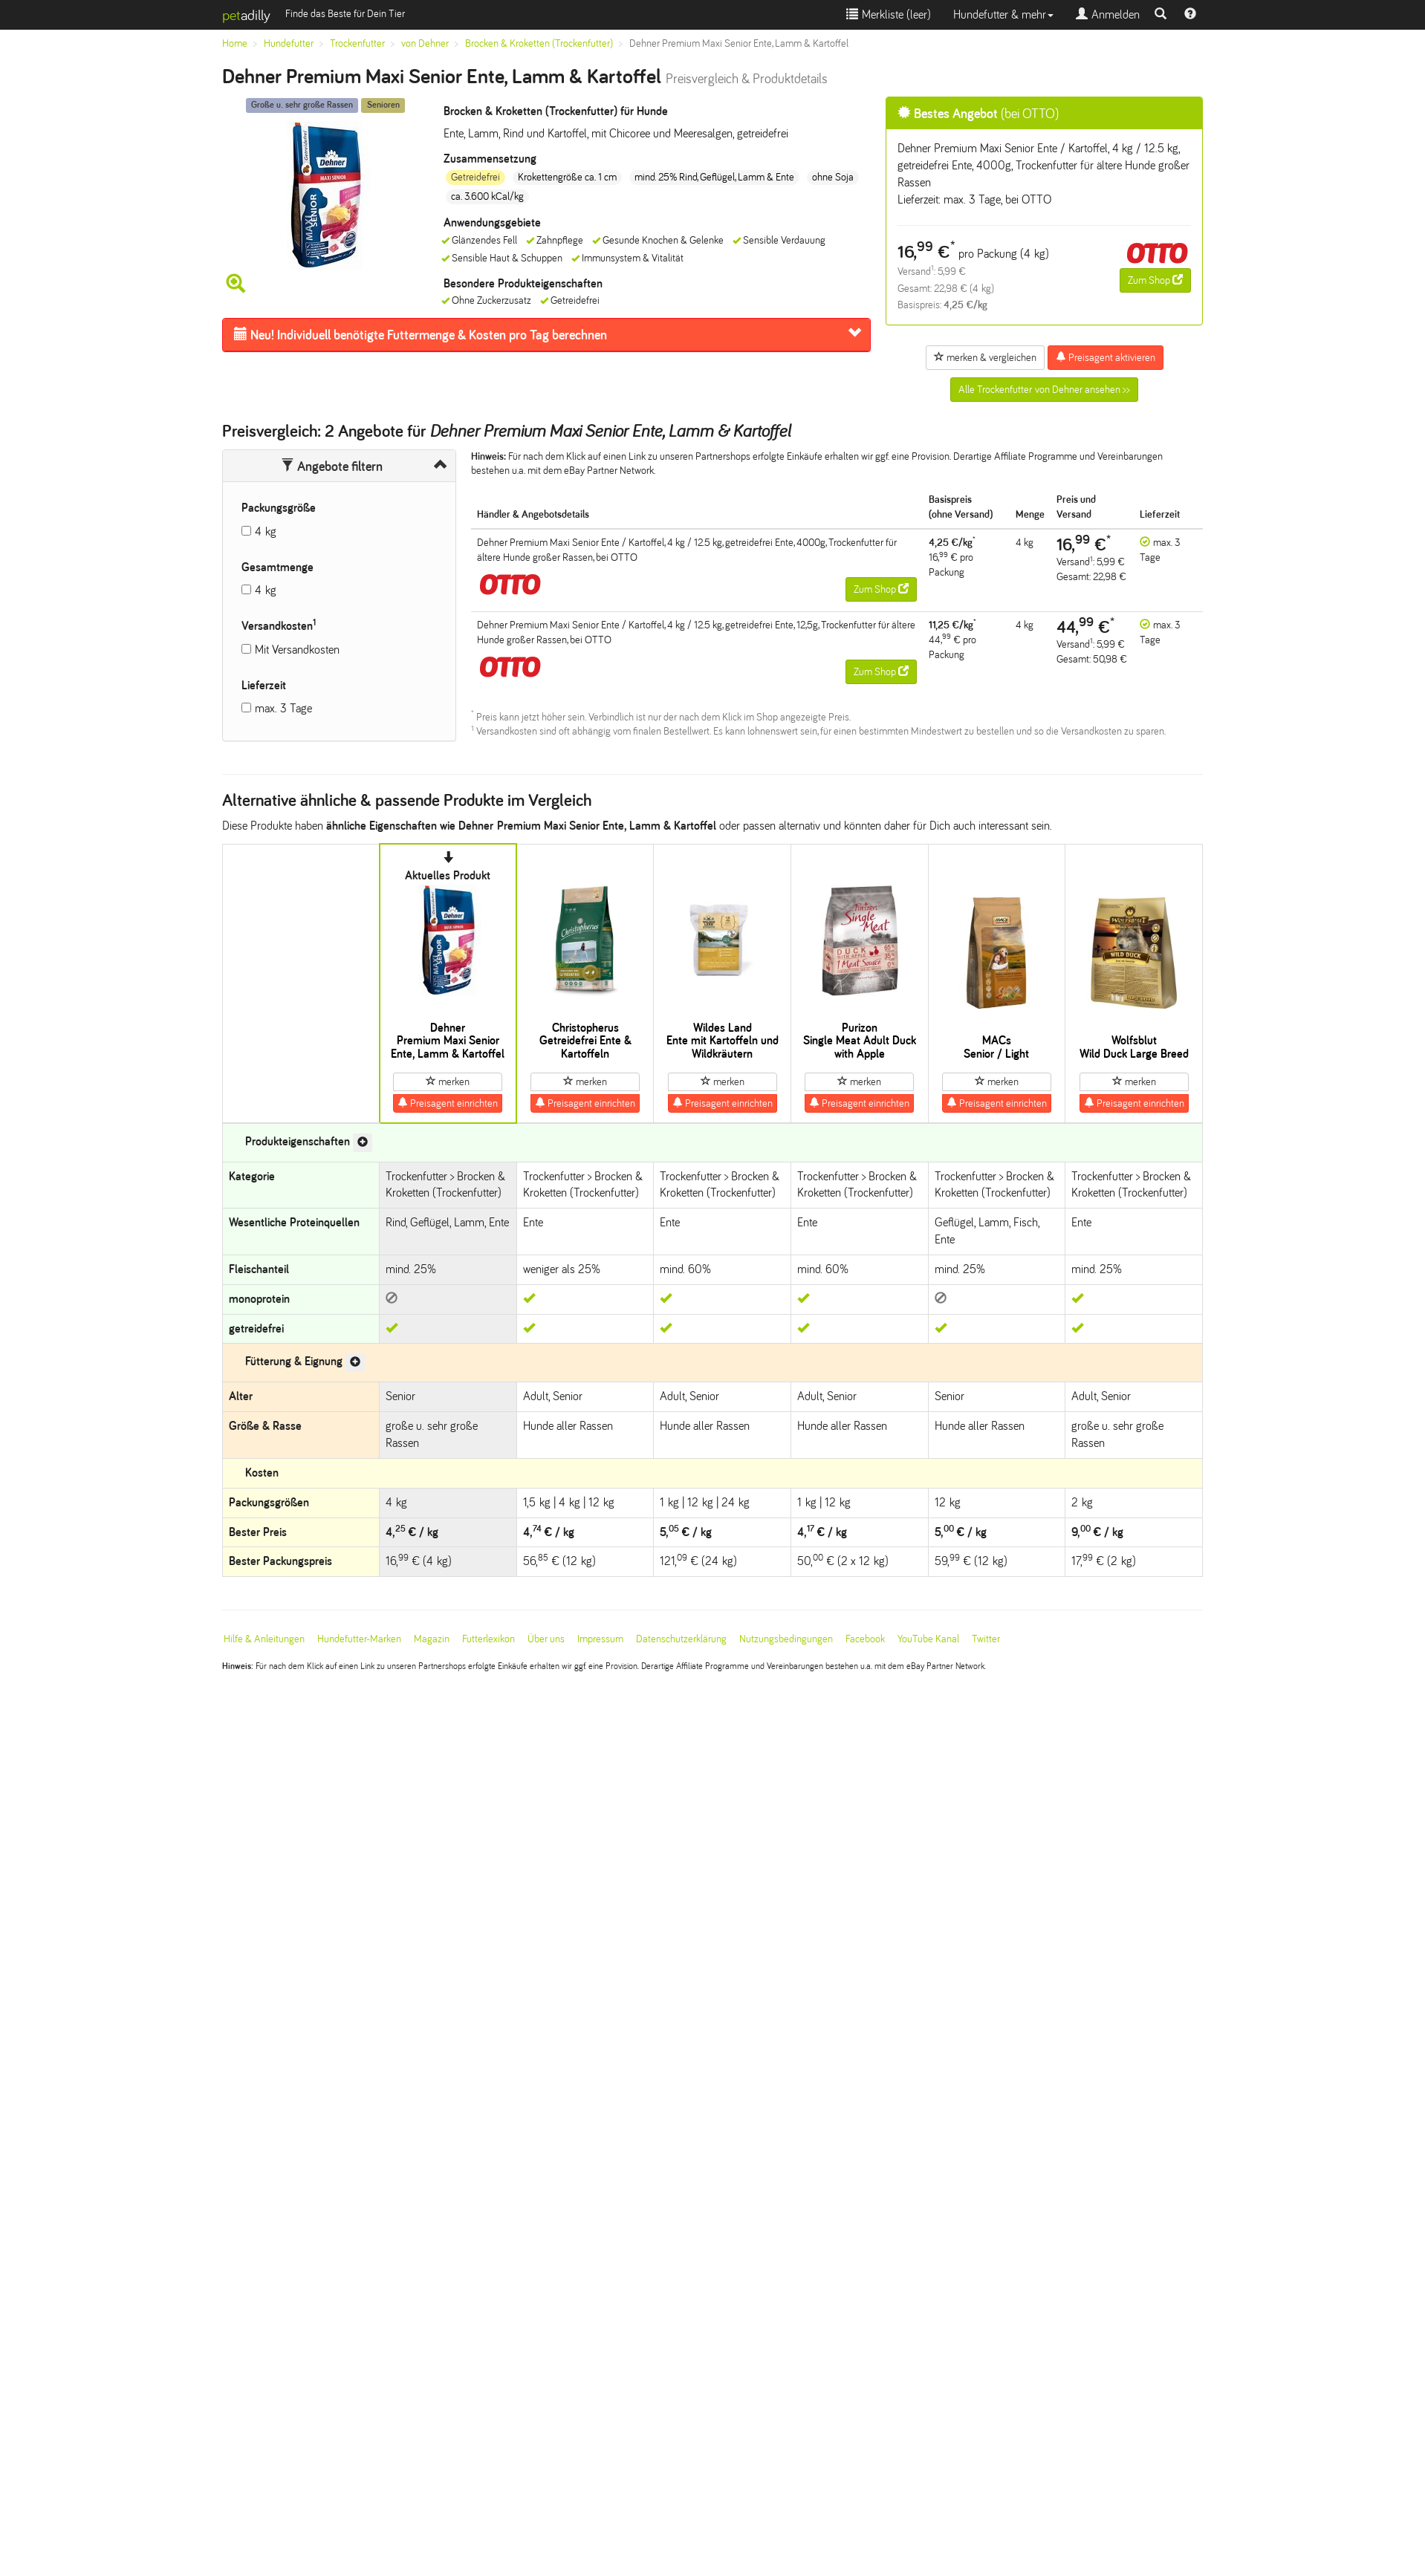 The width and height of the screenshot is (1425, 2576). Describe the element at coordinates (431, 1639) in the screenshot. I see `Magazin` at that location.